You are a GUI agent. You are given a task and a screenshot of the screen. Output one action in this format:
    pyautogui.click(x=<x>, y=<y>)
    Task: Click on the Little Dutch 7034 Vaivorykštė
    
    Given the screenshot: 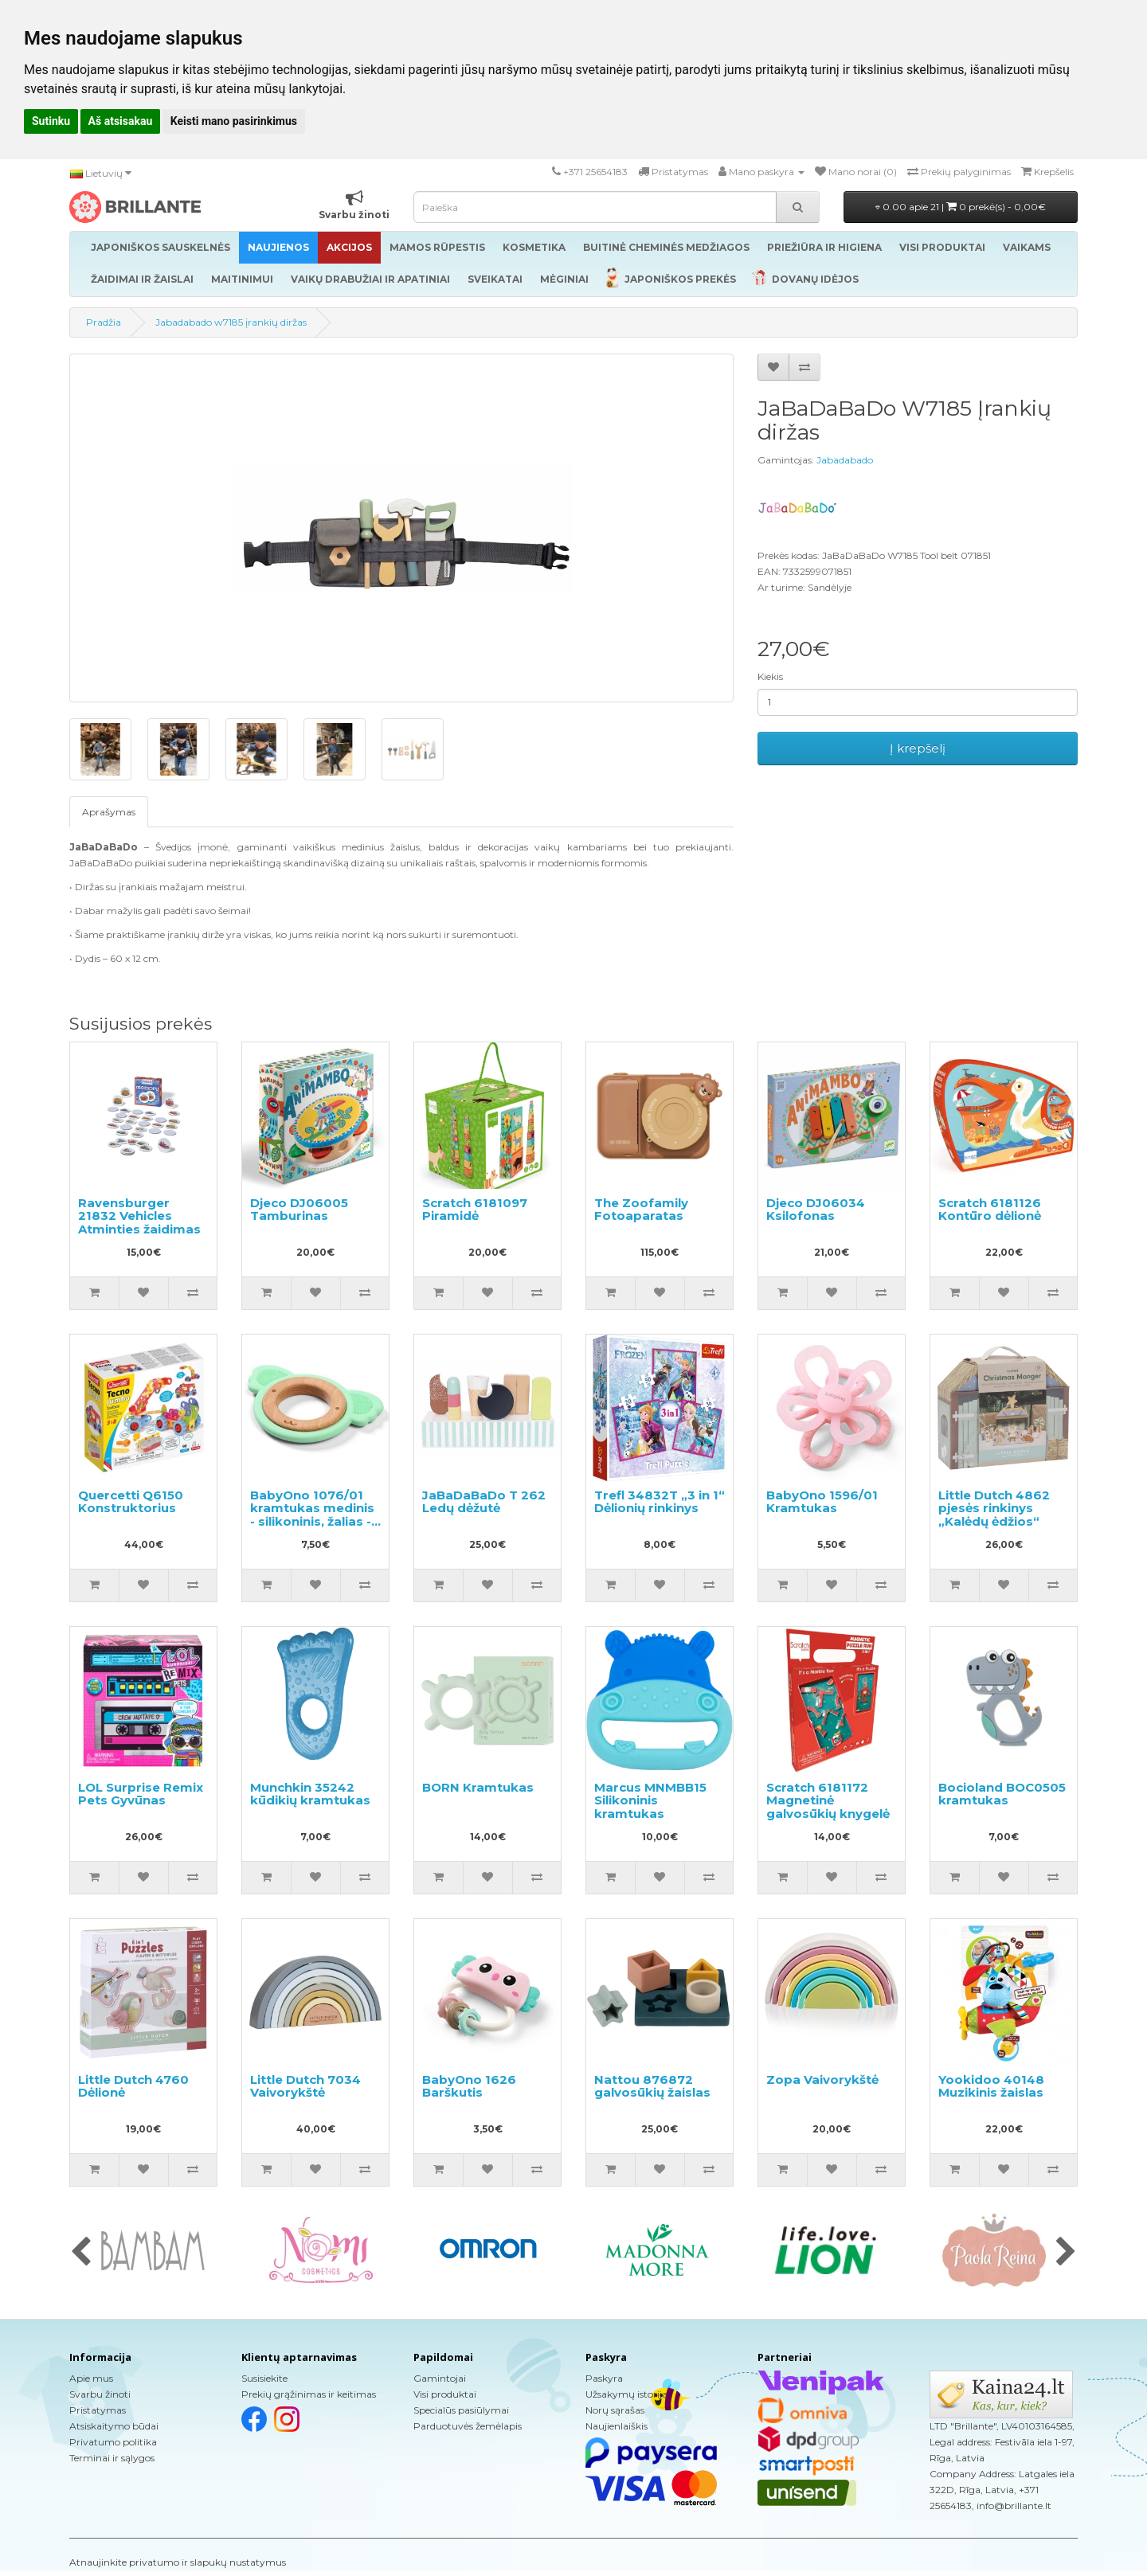 What is the action you would take?
    pyautogui.click(x=305, y=2086)
    